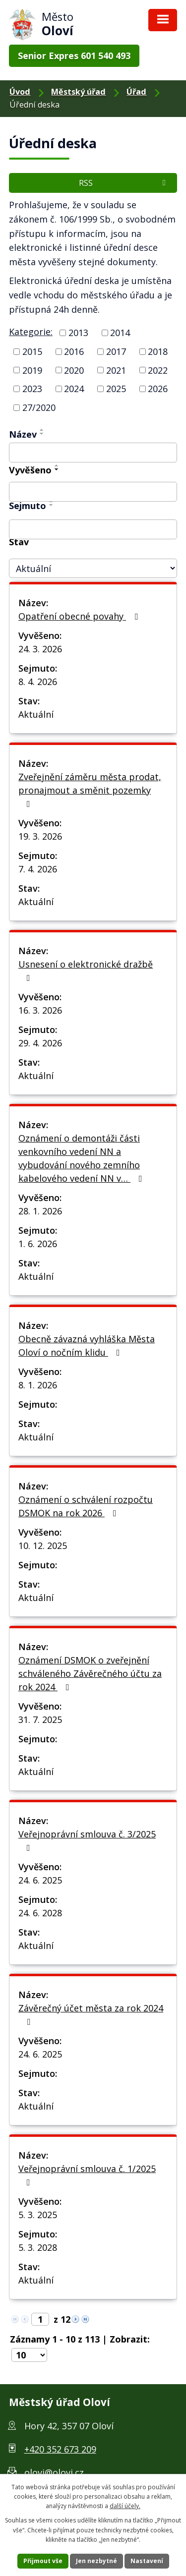 Image resolution: width=186 pixels, height=2576 pixels. I want to click on Přijmout vše, so click(42, 2561).